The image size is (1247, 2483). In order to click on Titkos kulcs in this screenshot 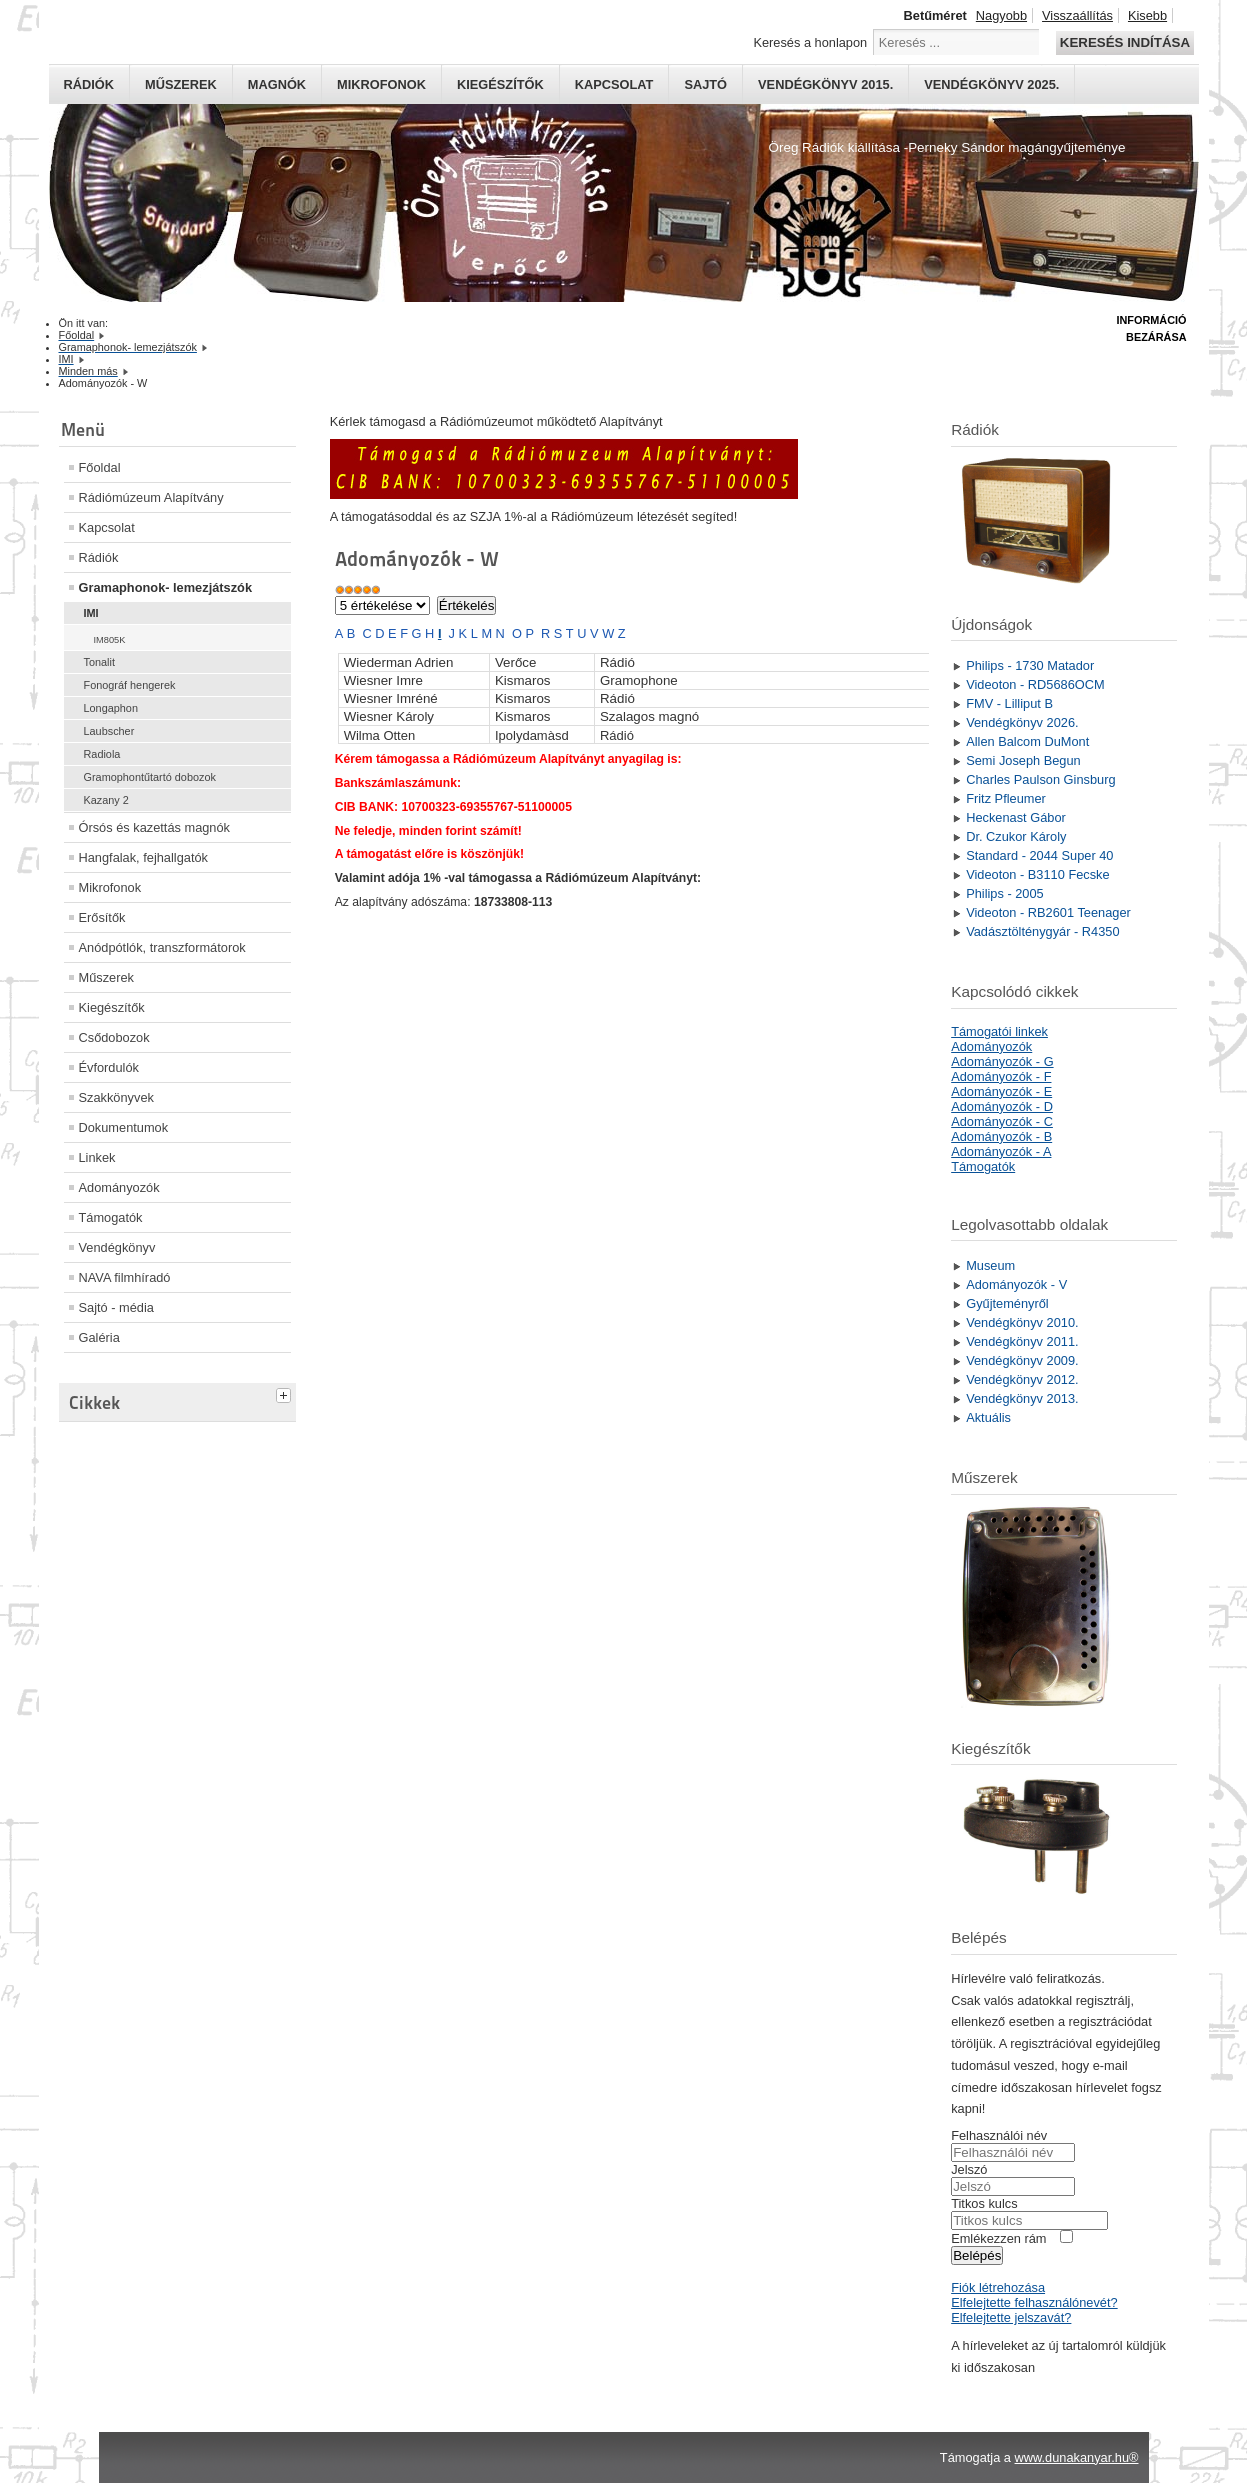, I will do `click(984, 2203)`.